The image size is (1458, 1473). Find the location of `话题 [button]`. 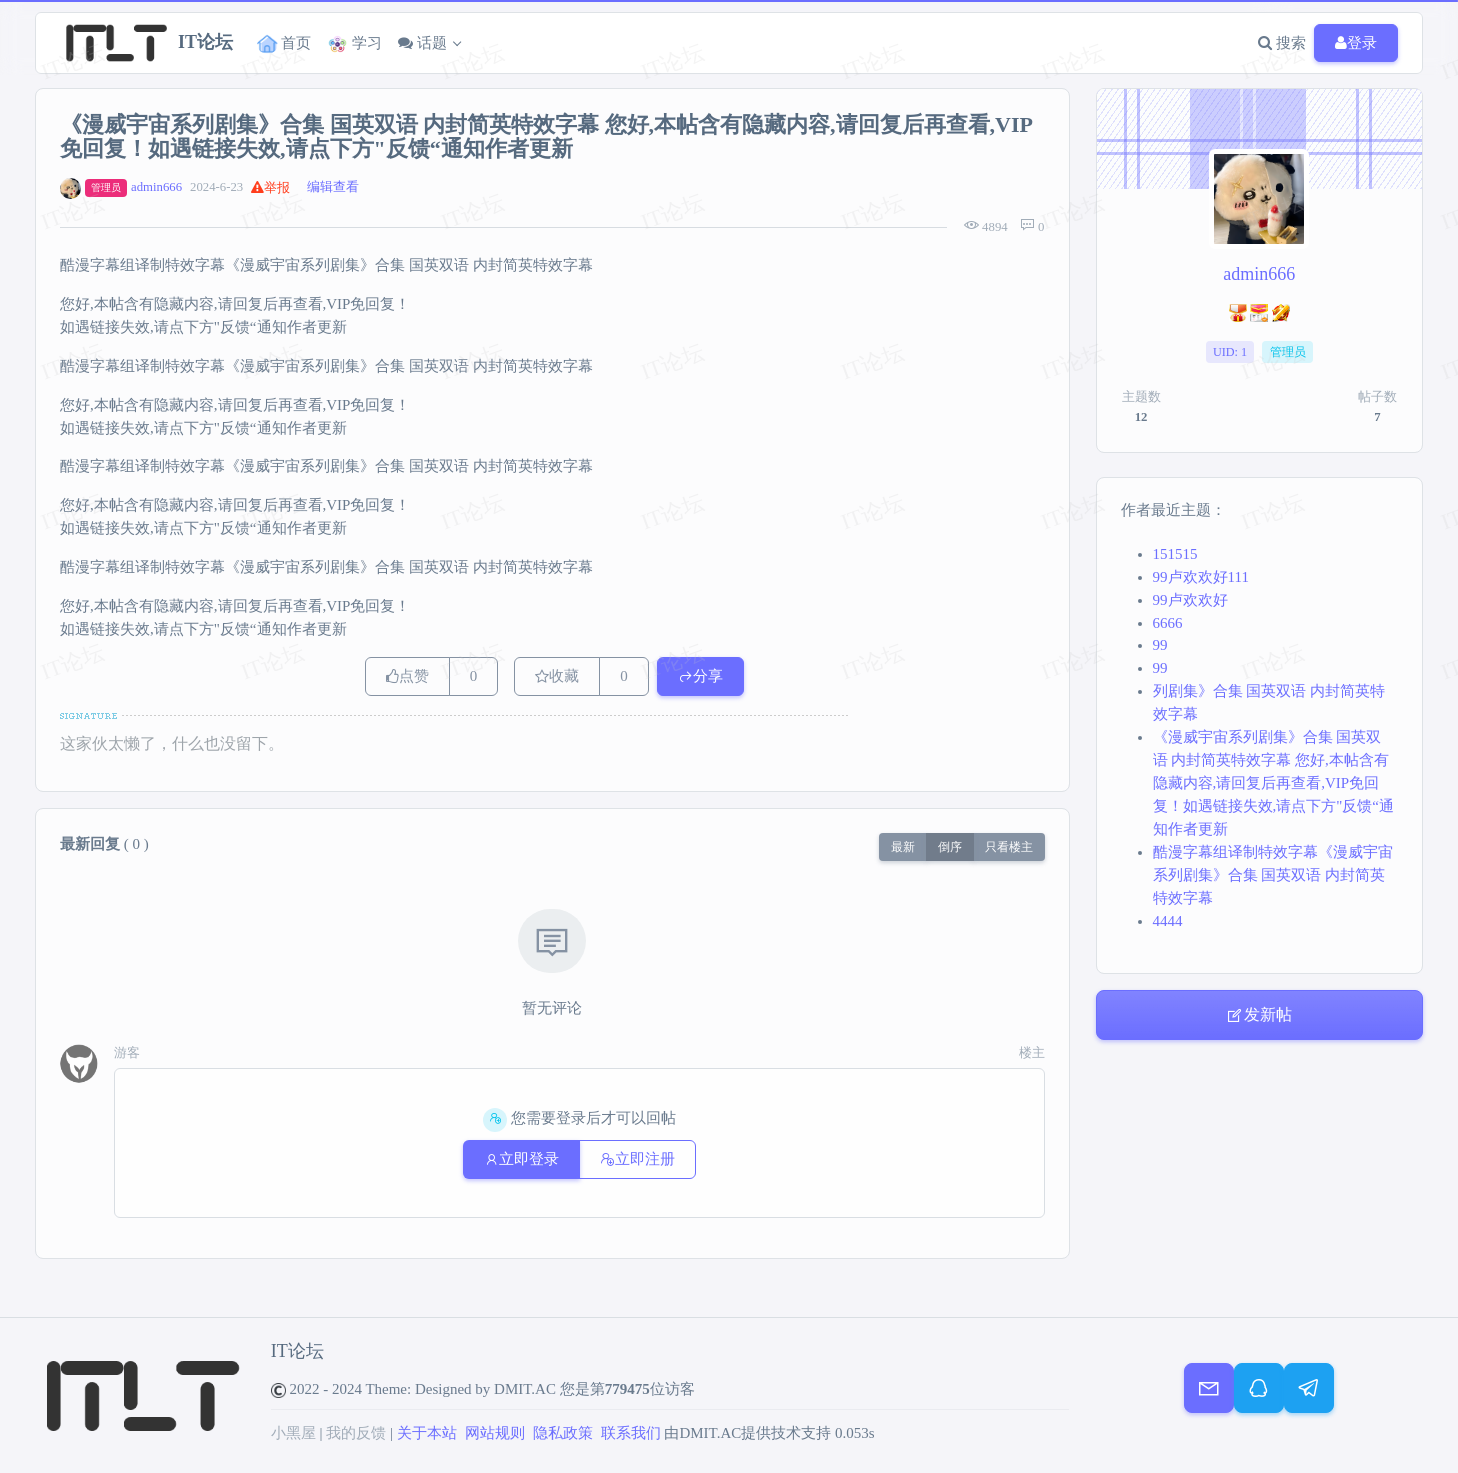

话题 [button] is located at coordinates (422, 43).